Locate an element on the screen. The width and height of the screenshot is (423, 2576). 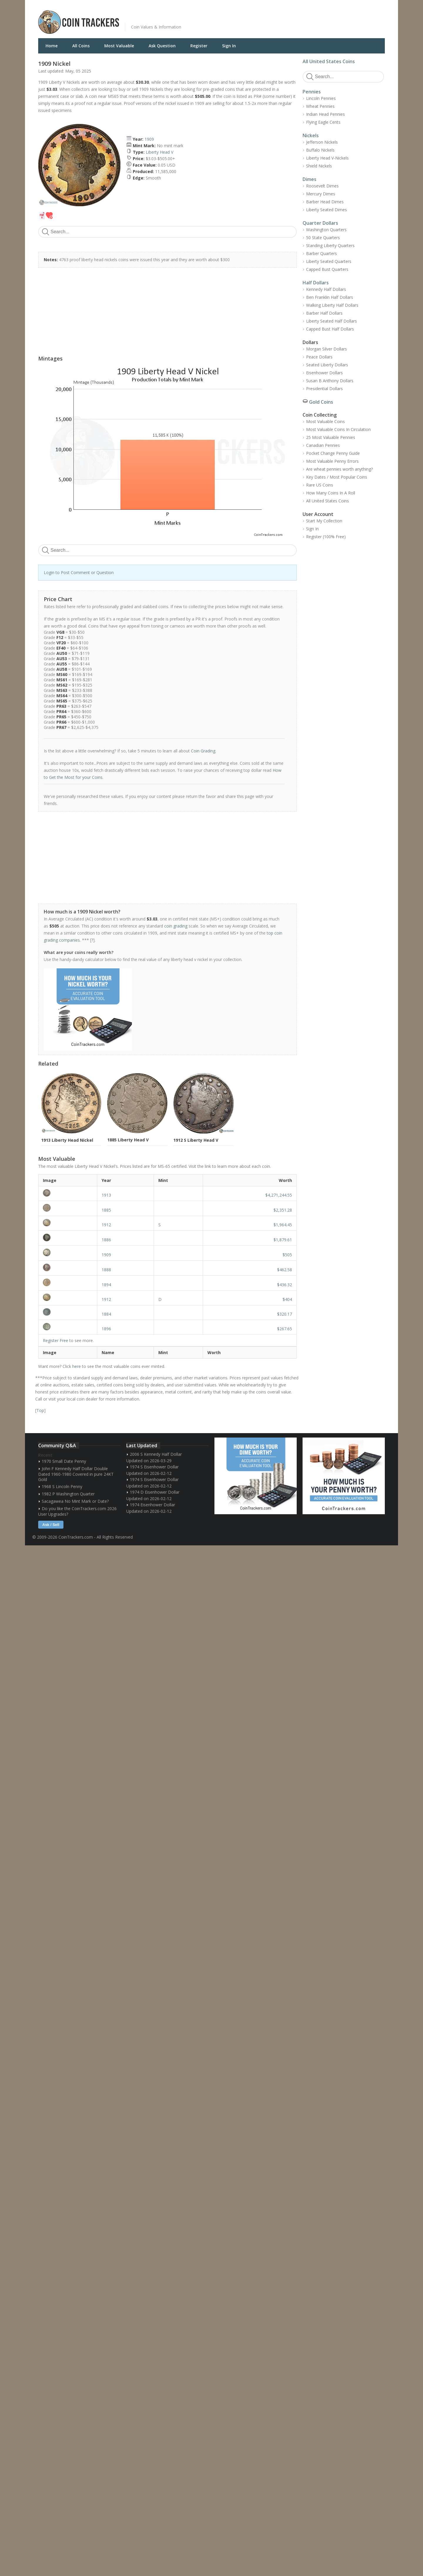
Liberty Head V-Nickels is located at coordinates (327, 158).